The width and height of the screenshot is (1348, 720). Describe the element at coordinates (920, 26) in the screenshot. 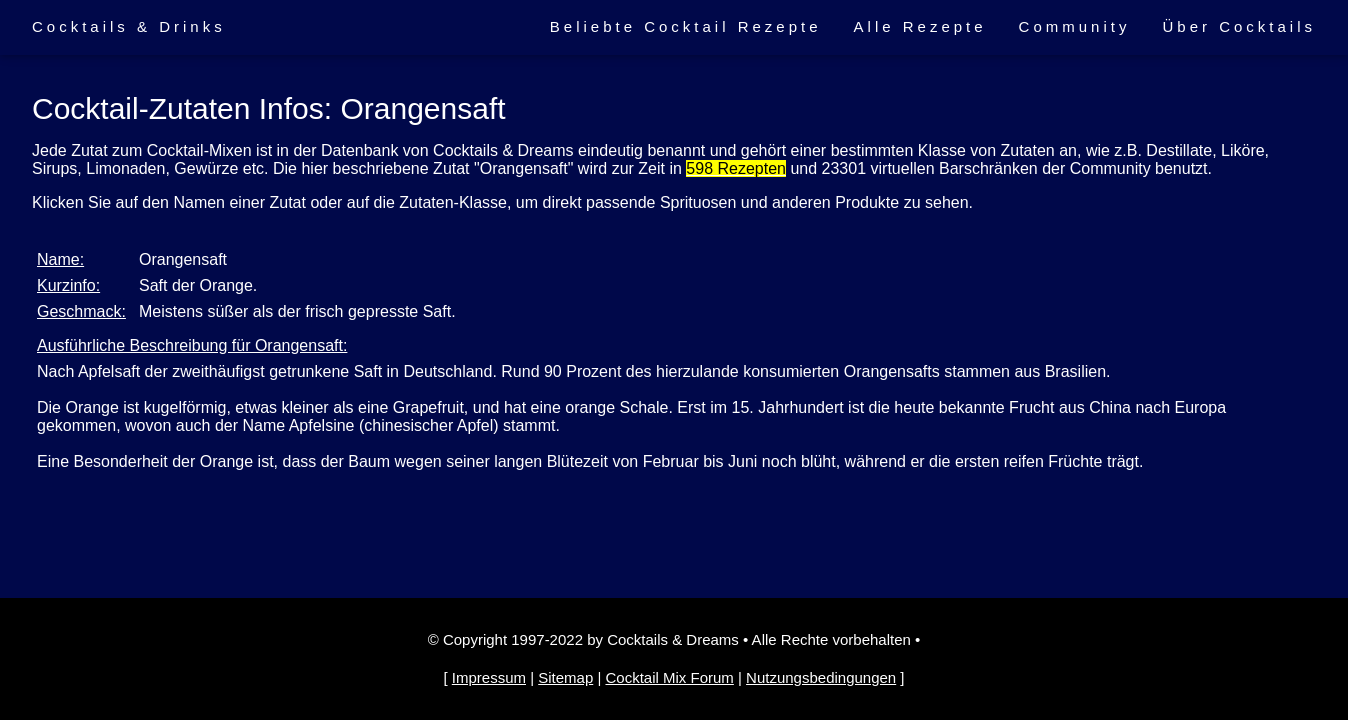

I see `Alle Rezepte` at that location.